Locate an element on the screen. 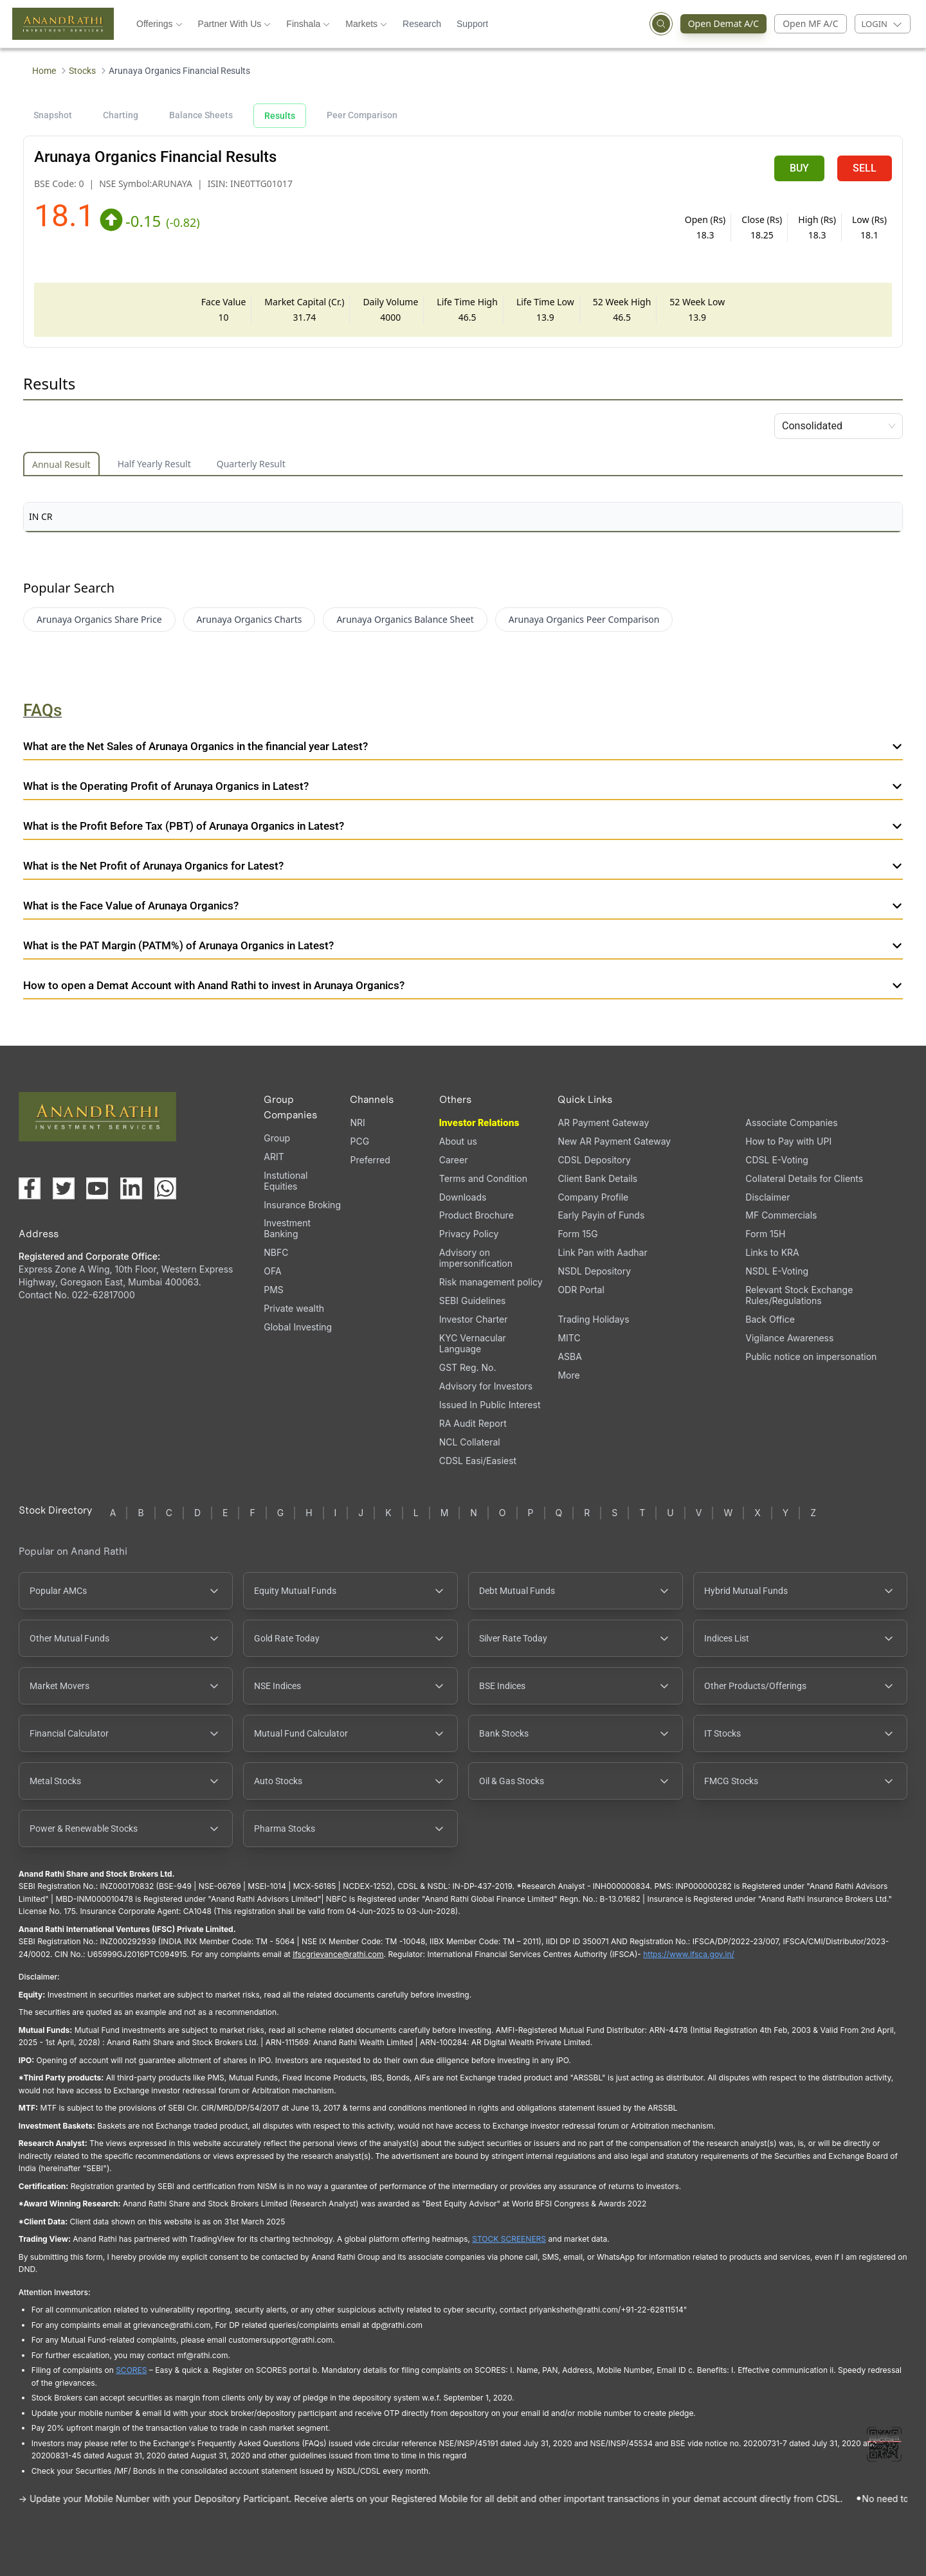 This screenshot has height=2576, width=926. NSDL E-Voting is located at coordinates (776, 1271).